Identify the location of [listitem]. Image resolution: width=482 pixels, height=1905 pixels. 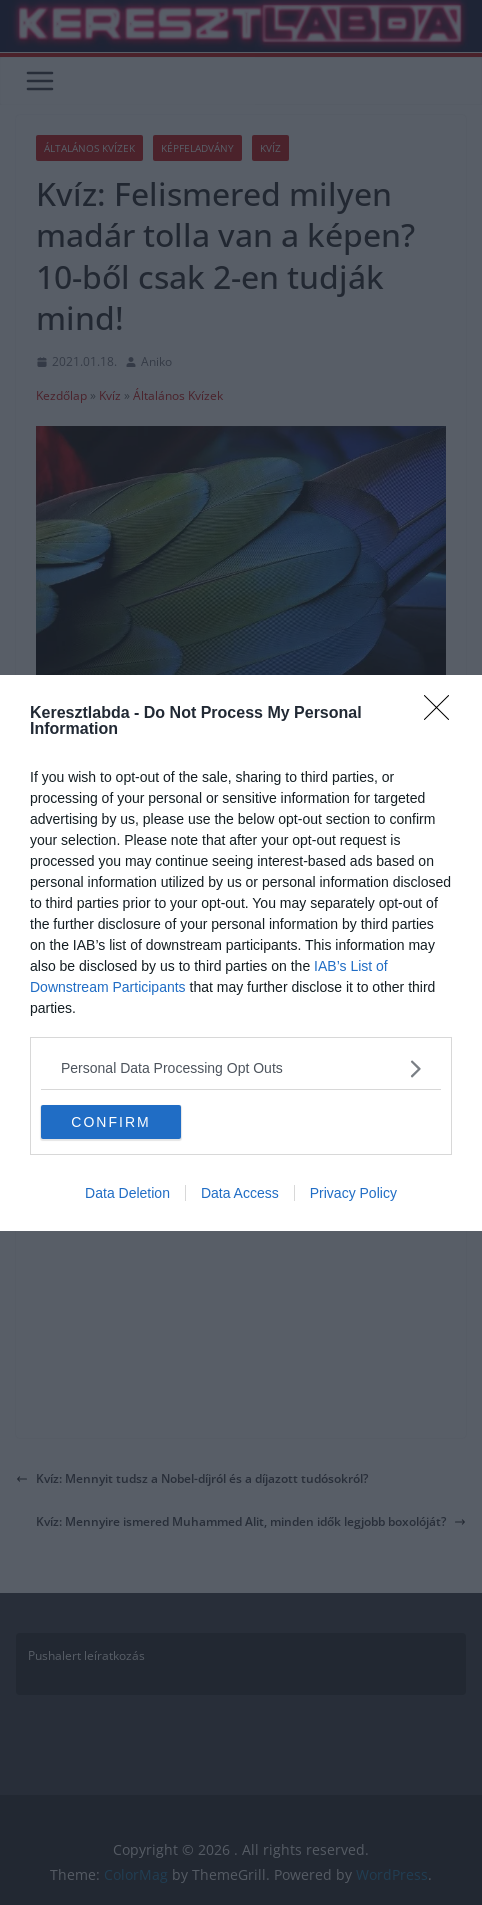
(241, 1068).